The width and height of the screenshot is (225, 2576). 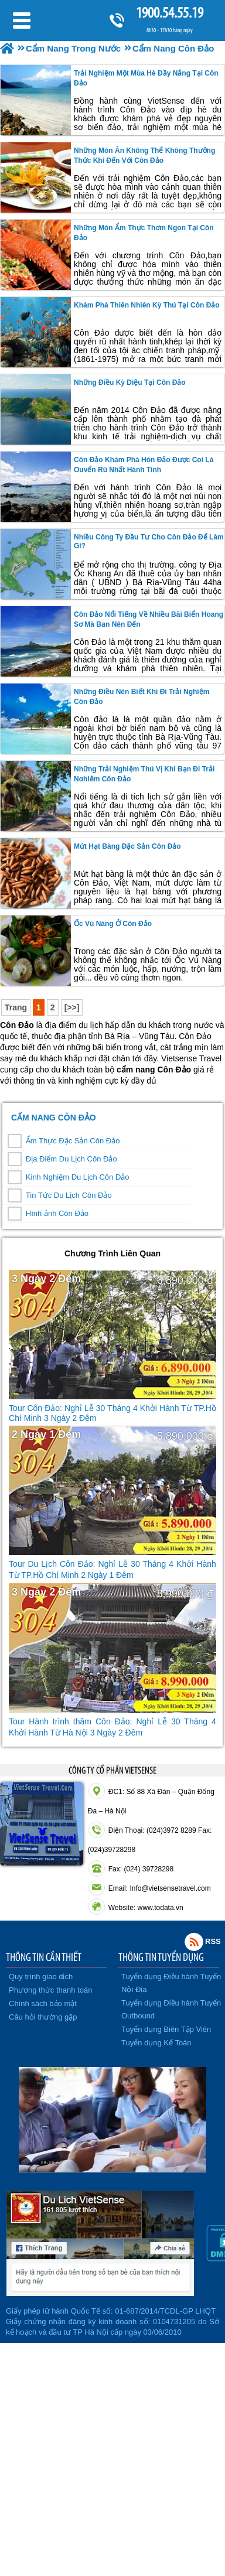 What do you see at coordinates (127, 846) in the screenshot?
I see `Mứt hạt bàng đặc sản Côn Đảo` at bounding box center [127, 846].